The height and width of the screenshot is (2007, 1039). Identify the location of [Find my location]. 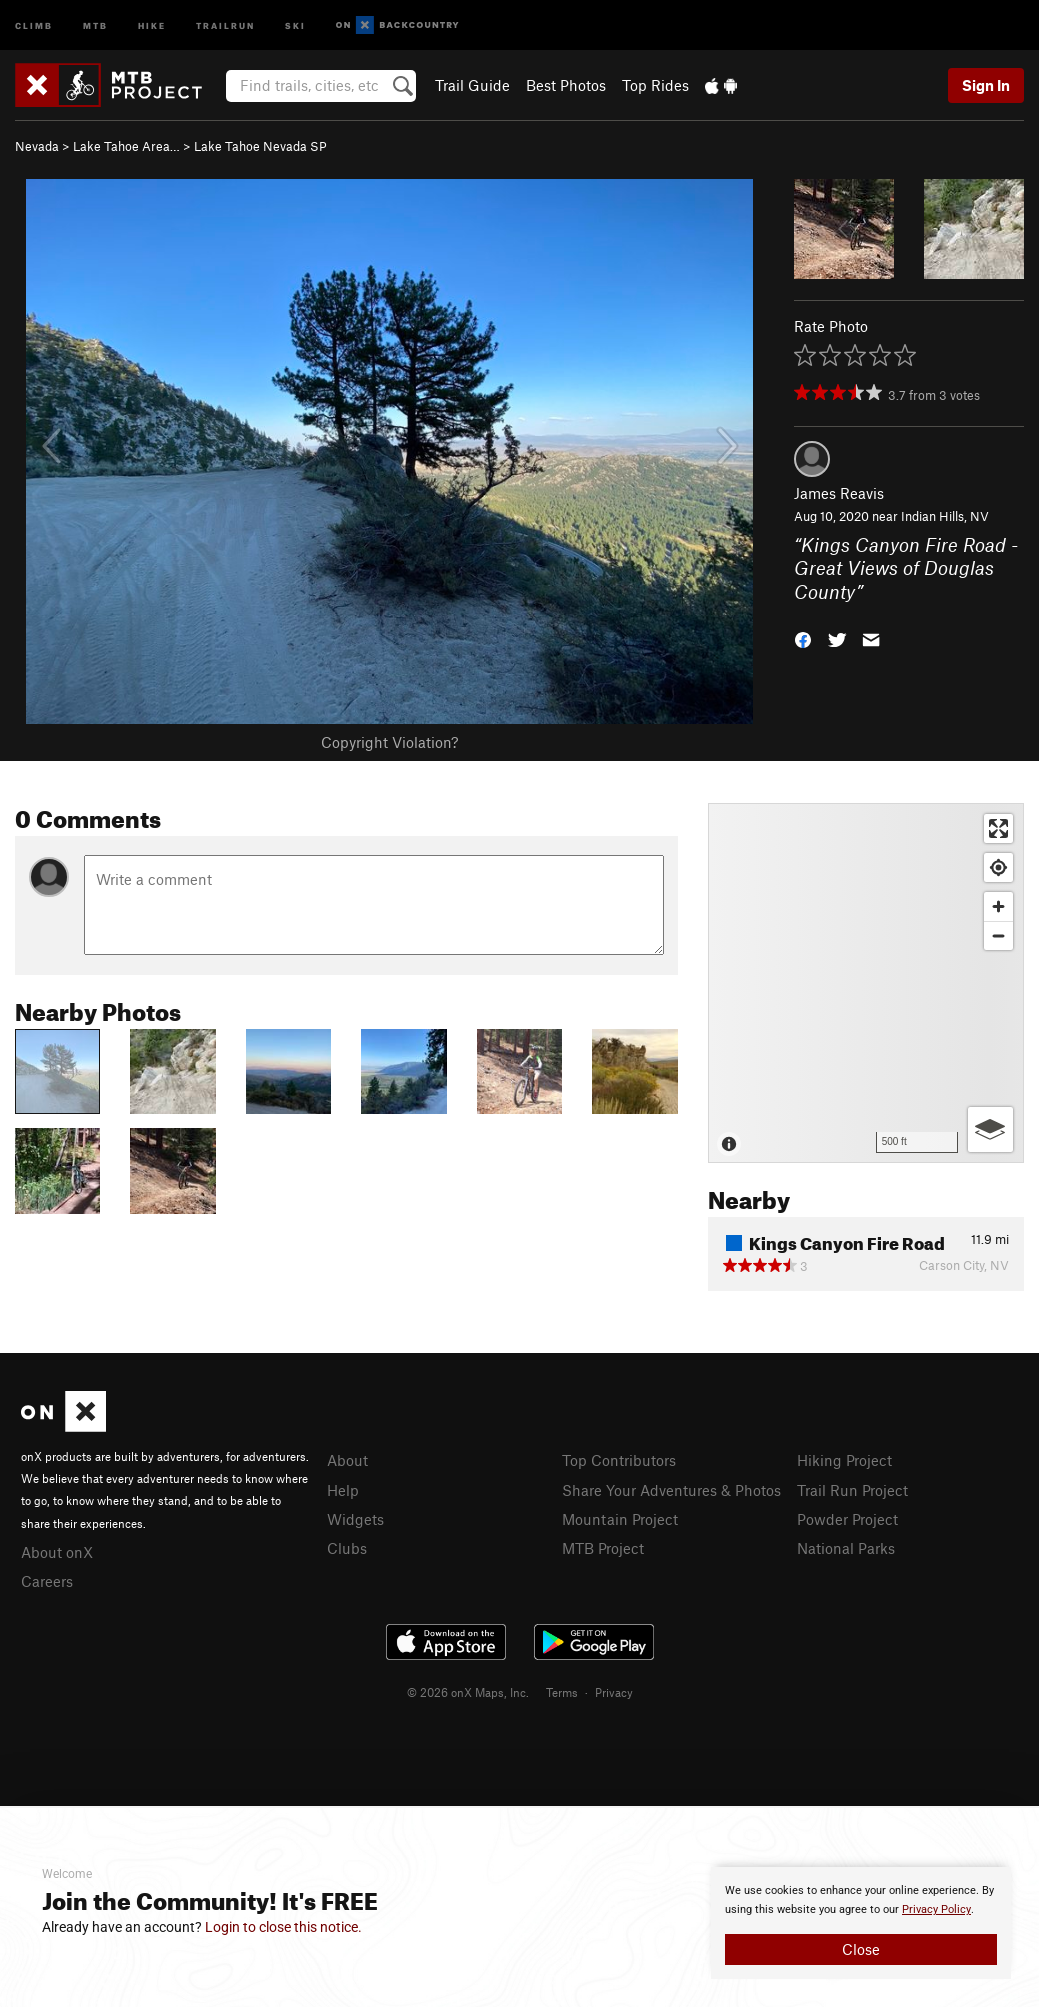
(998, 867).